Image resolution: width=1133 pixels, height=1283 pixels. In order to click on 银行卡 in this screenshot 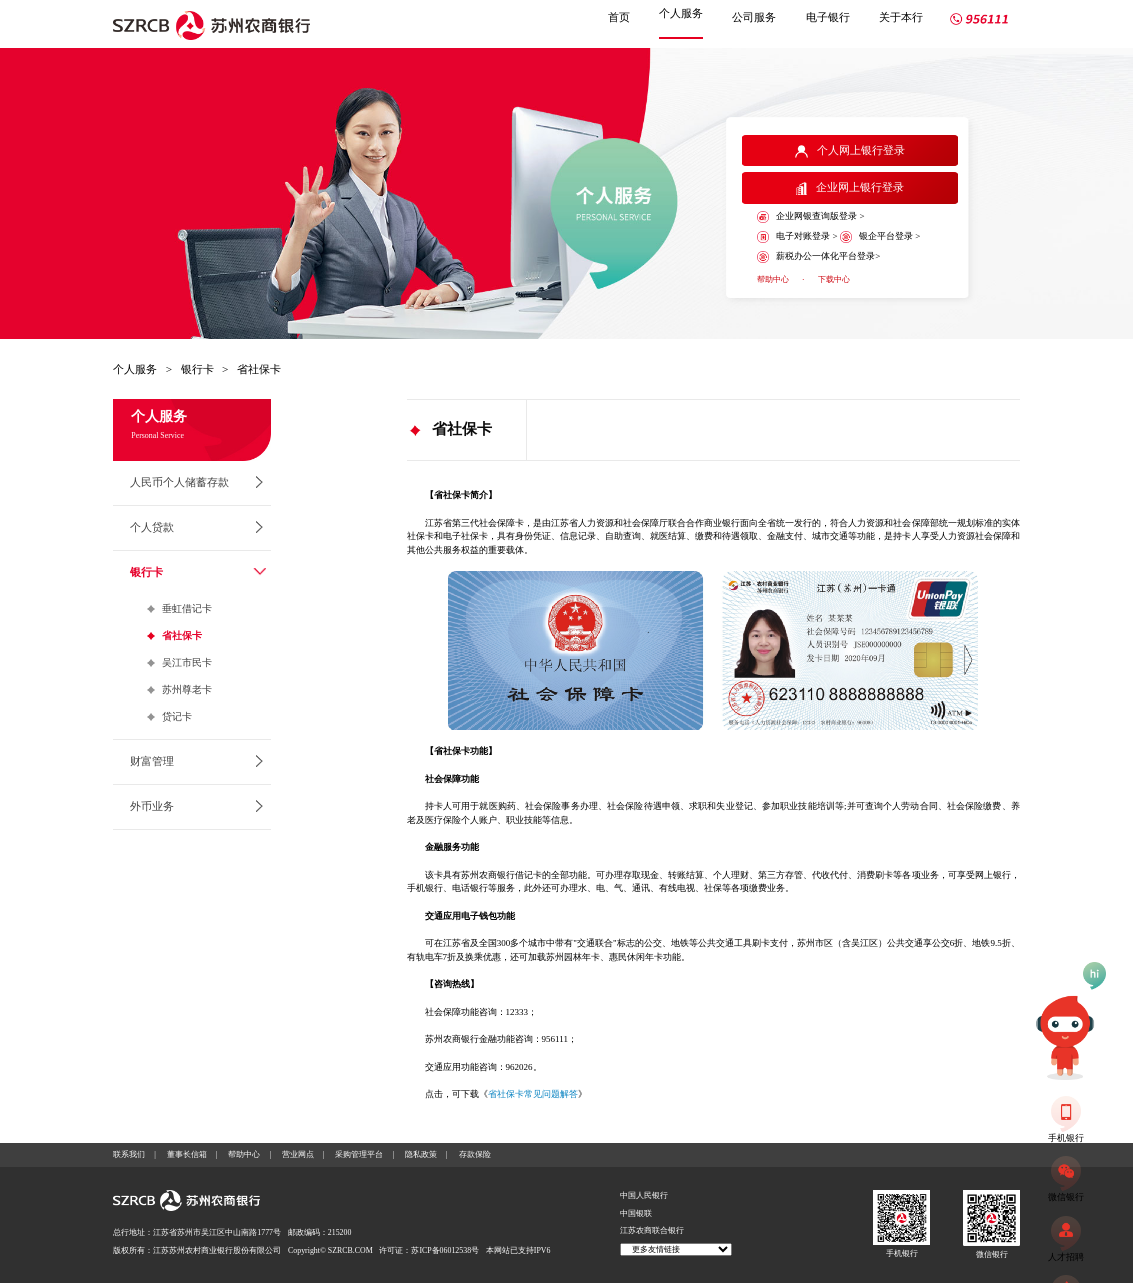, I will do `click(197, 369)`.